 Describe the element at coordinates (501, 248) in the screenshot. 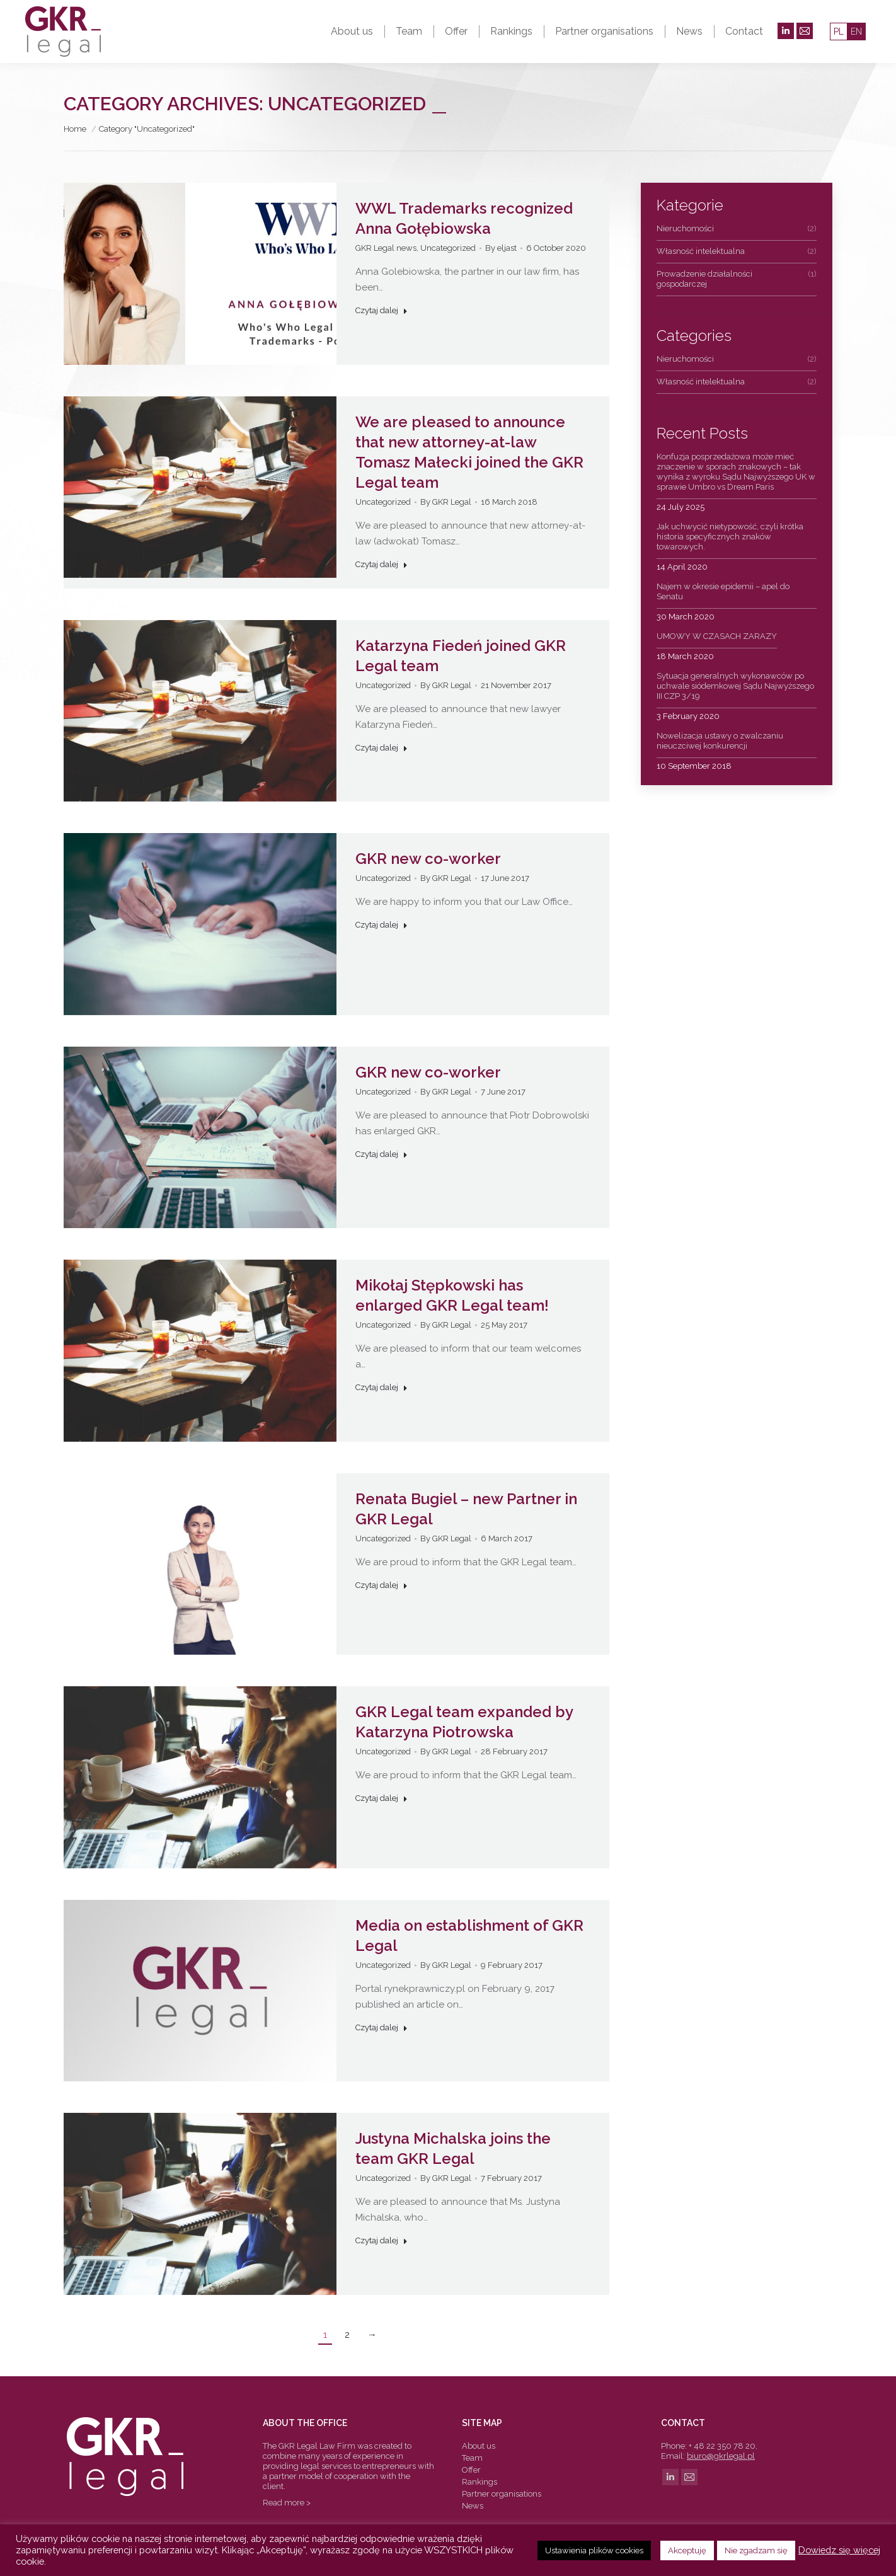

I see `By` at that location.